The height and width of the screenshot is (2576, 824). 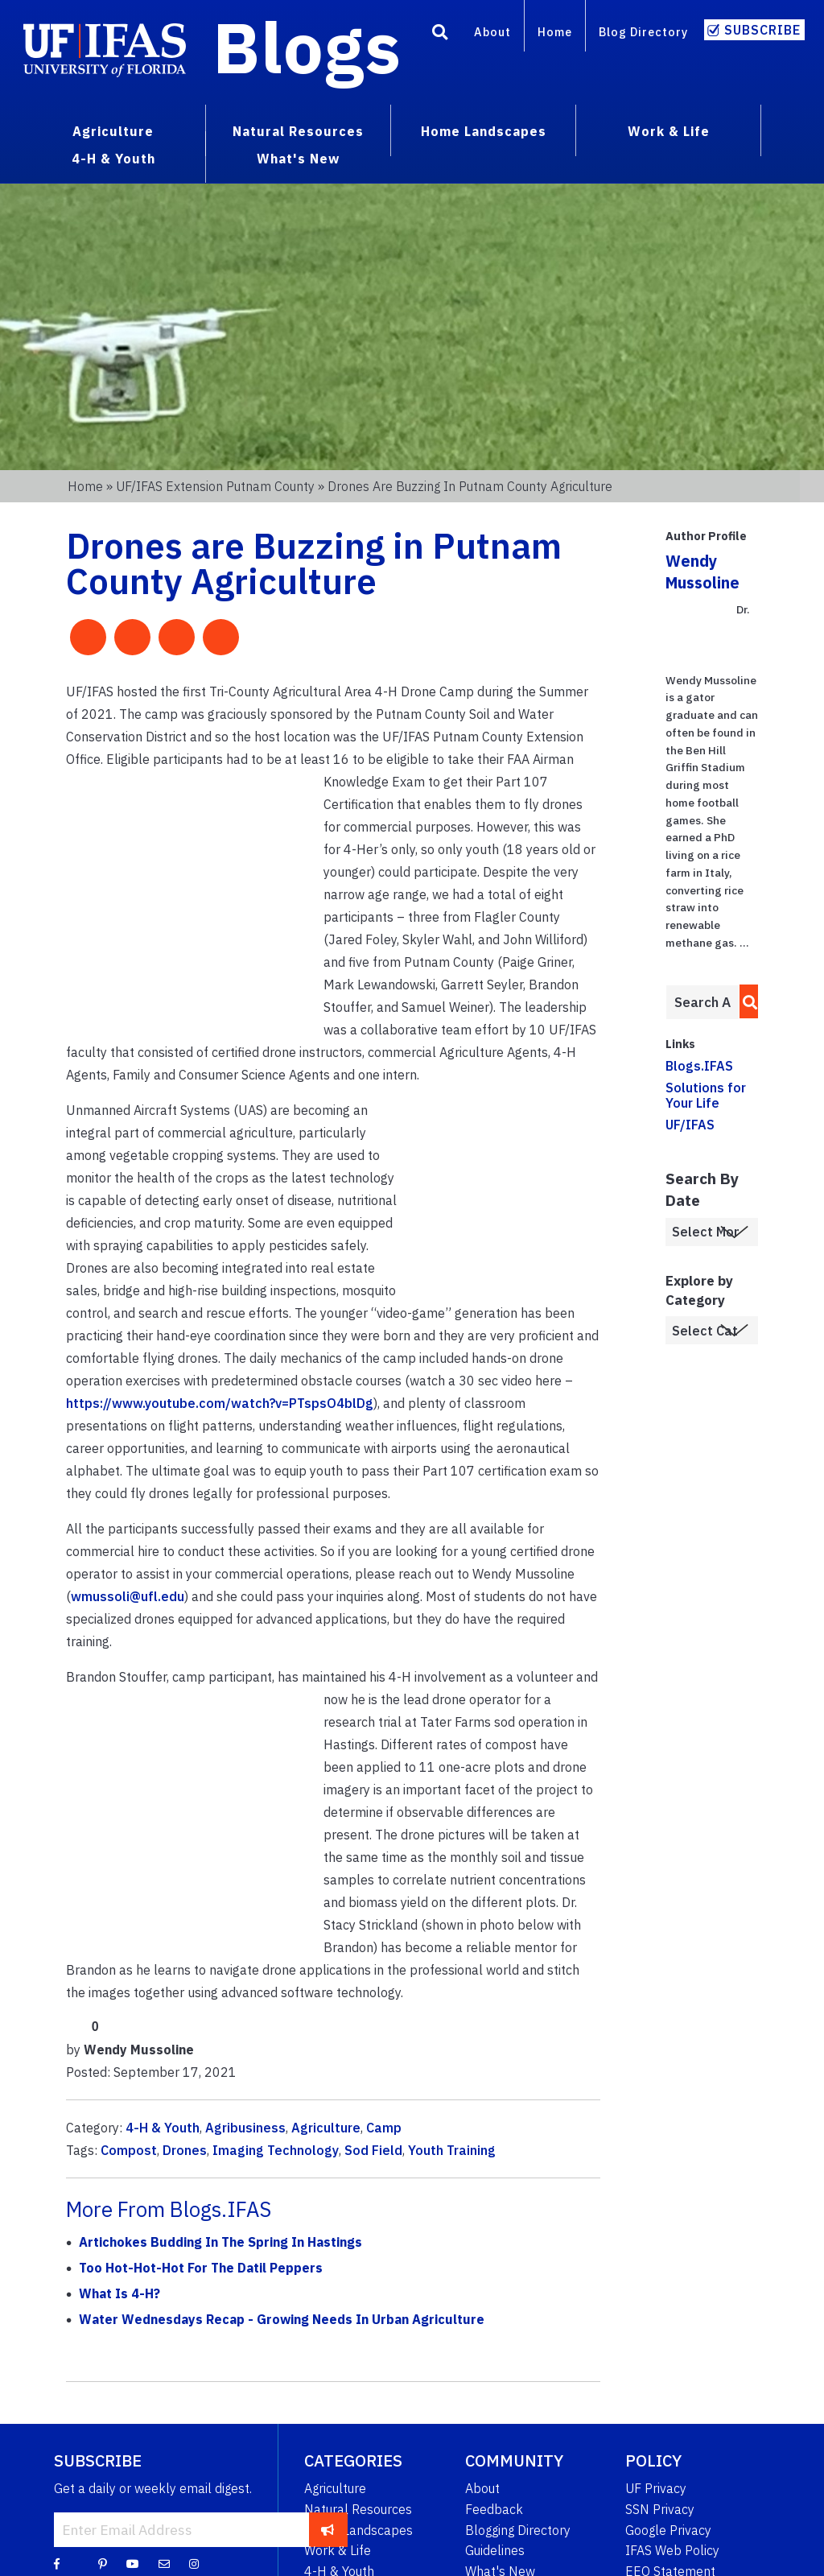 What do you see at coordinates (655, 2488) in the screenshot?
I see `UF Privacy` at bounding box center [655, 2488].